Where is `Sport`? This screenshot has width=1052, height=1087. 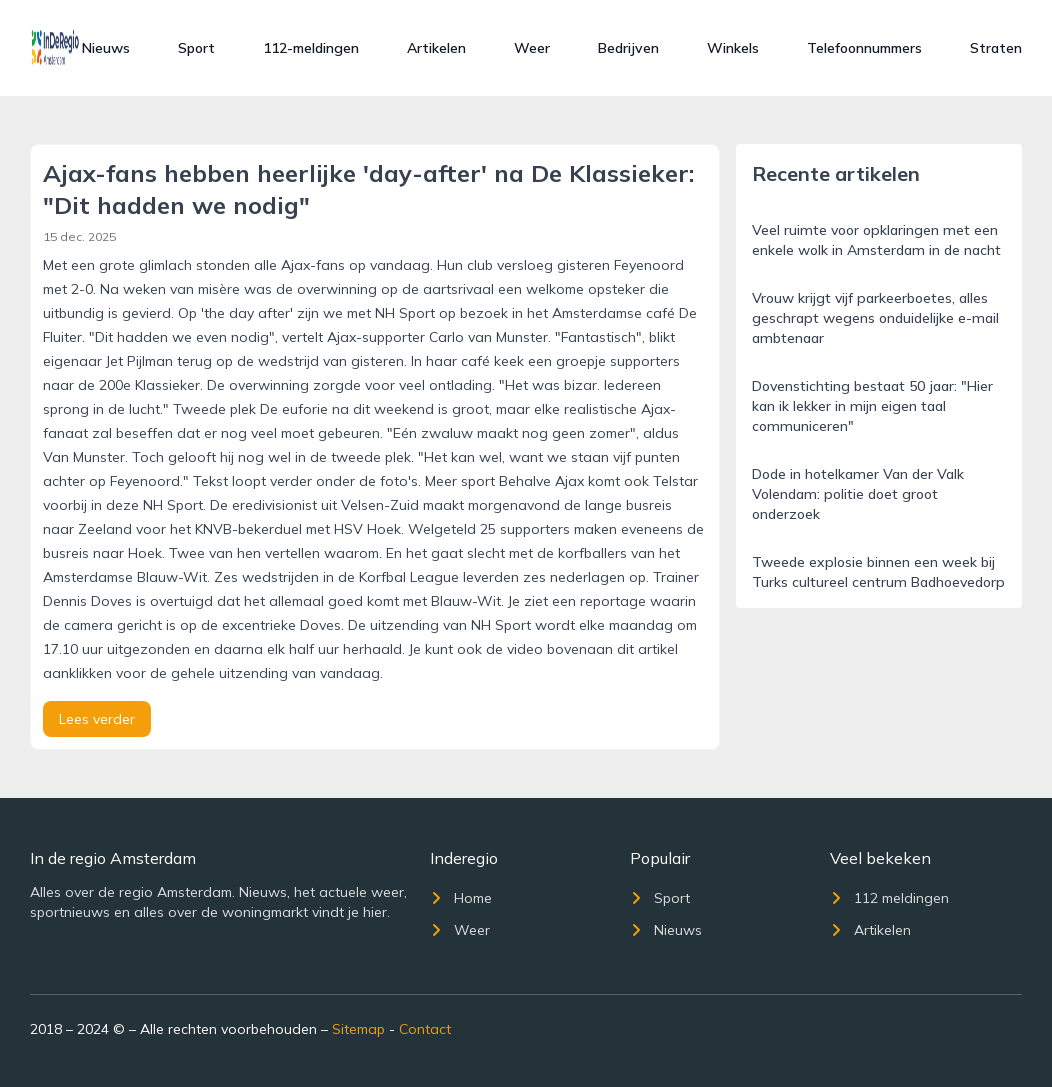 Sport is located at coordinates (196, 48).